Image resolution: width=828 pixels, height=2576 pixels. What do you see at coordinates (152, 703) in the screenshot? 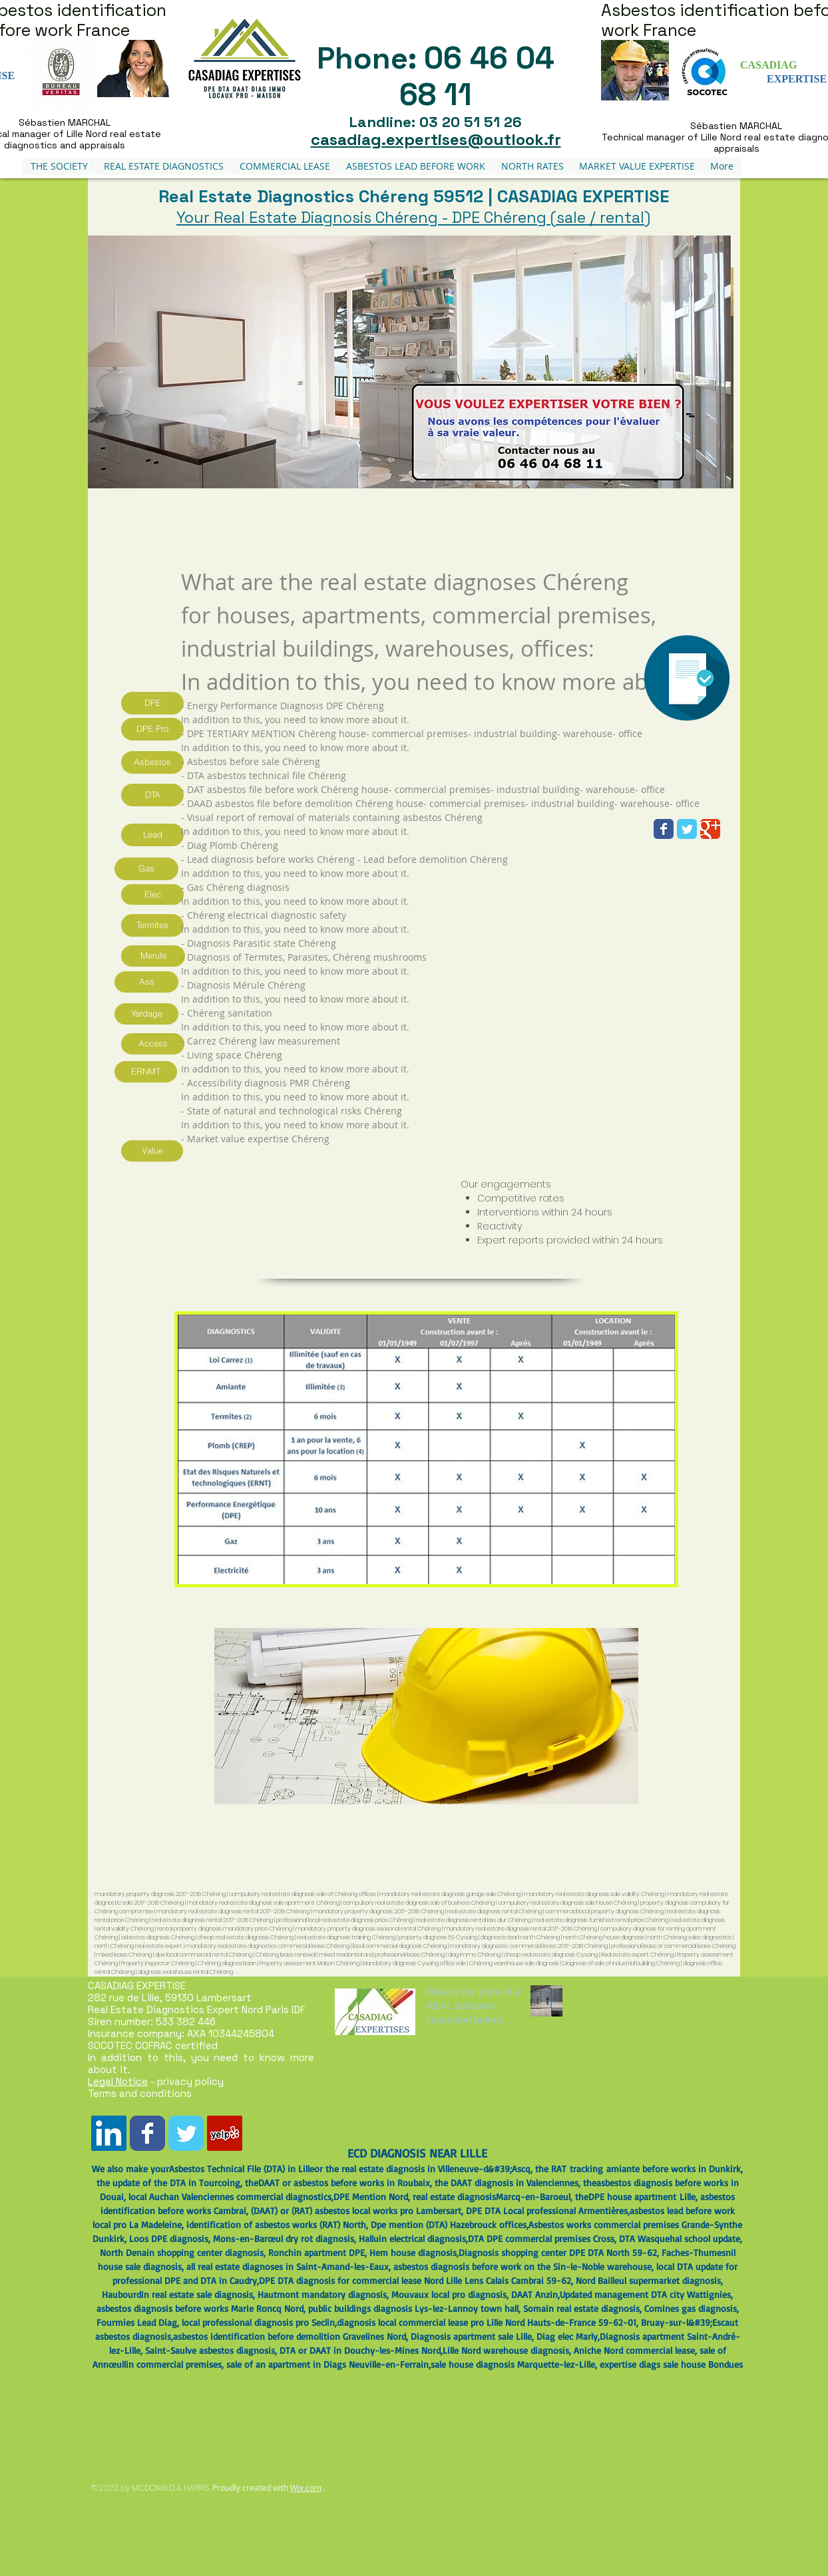
I see `[DPE]` at bounding box center [152, 703].